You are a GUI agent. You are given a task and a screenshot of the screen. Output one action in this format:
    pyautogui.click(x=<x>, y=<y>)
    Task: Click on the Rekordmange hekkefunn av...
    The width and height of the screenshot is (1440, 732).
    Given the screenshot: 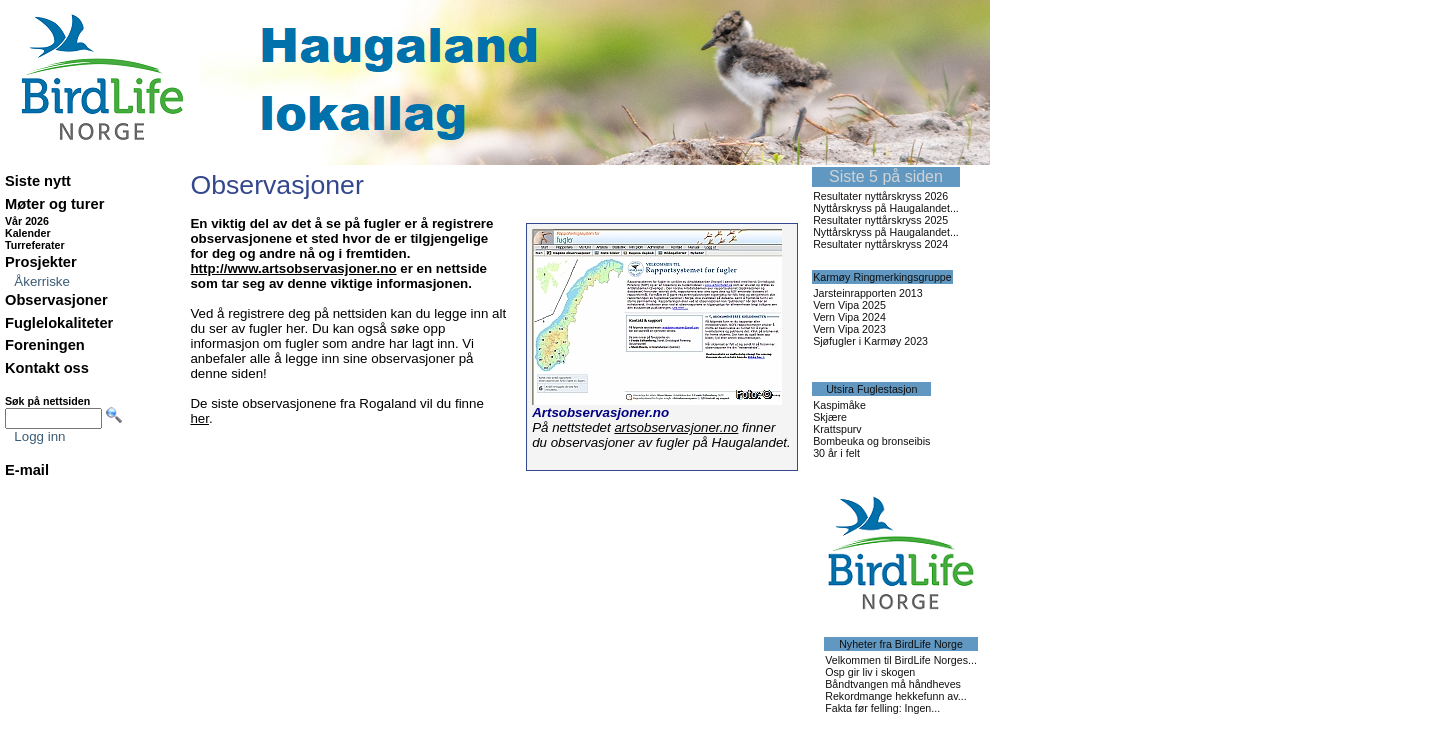 What is the action you would take?
    pyautogui.click(x=895, y=696)
    